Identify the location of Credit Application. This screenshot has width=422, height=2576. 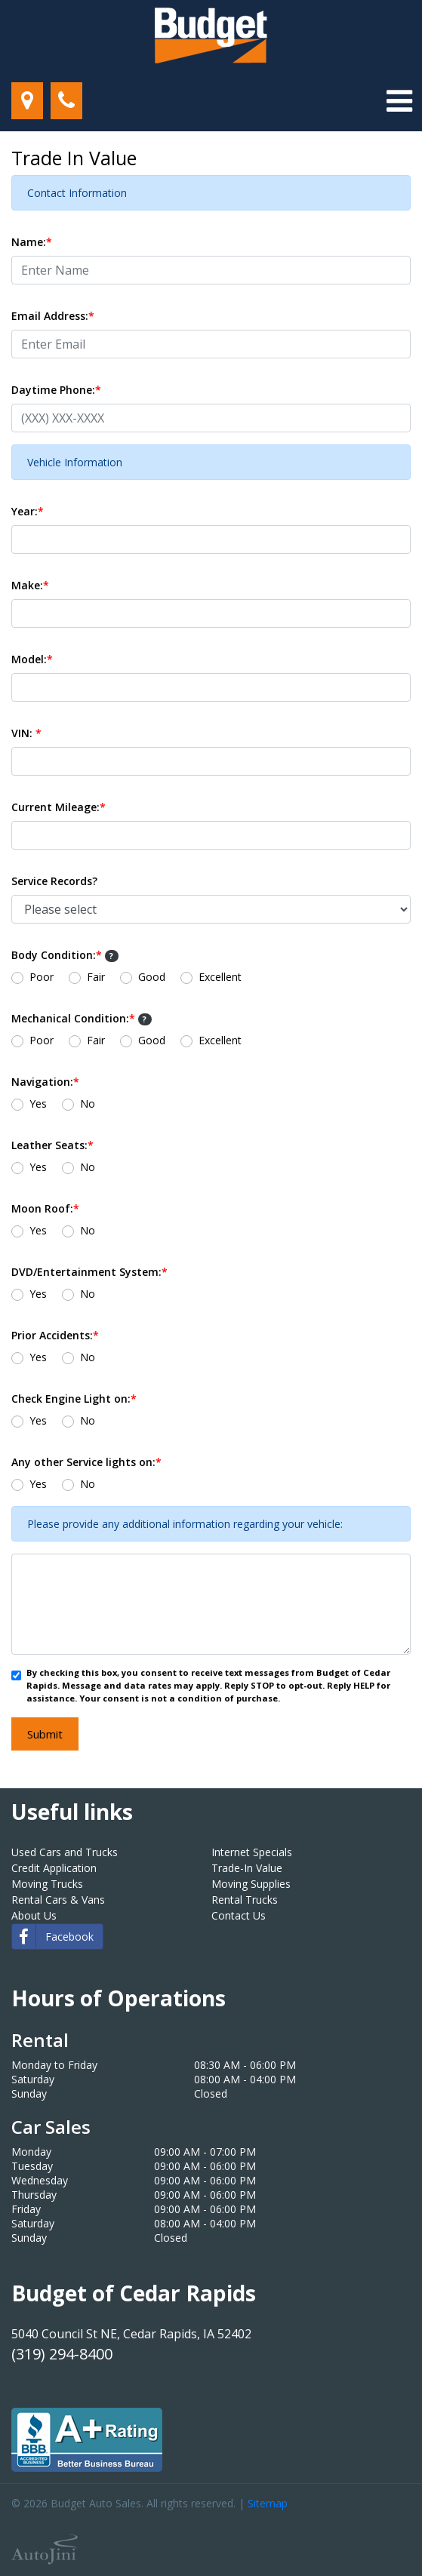
(54, 1868).